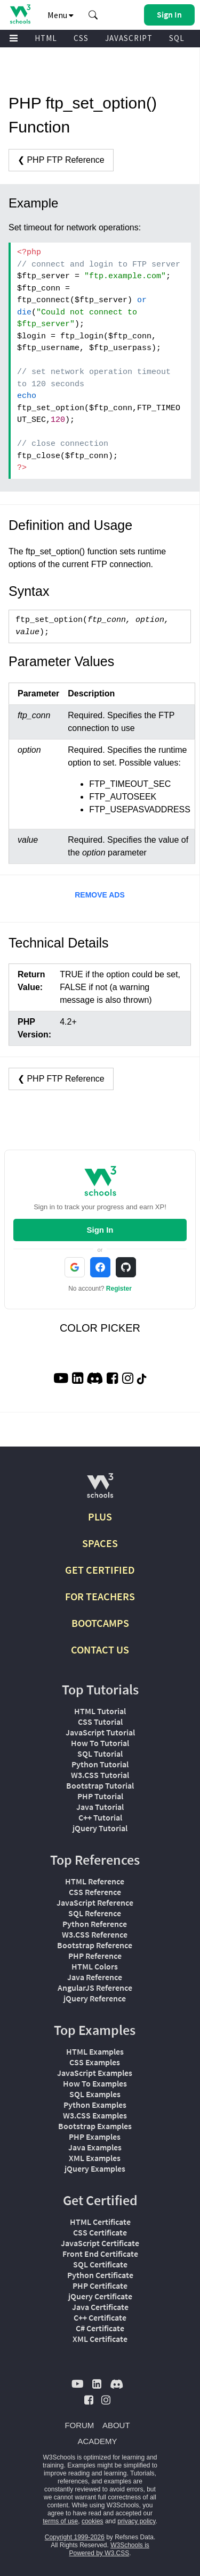 This screenshot has width=200, height=2576. Describe the element at coordinates (94, 1913) in the screenshot. I see `SQL Reference` at that location.